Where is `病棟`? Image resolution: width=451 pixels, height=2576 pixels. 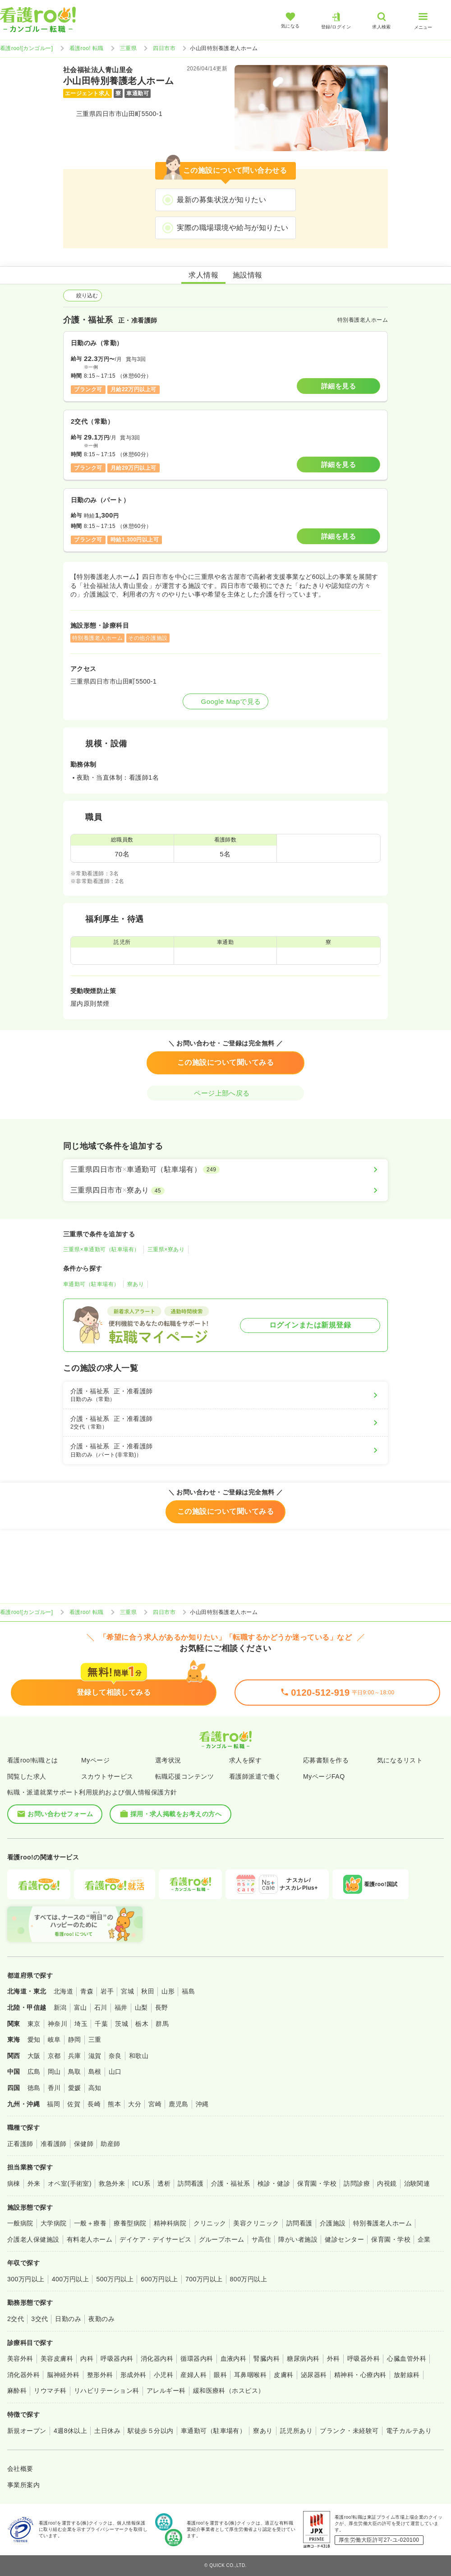
病棟 is located at coordinates (13, 2183).